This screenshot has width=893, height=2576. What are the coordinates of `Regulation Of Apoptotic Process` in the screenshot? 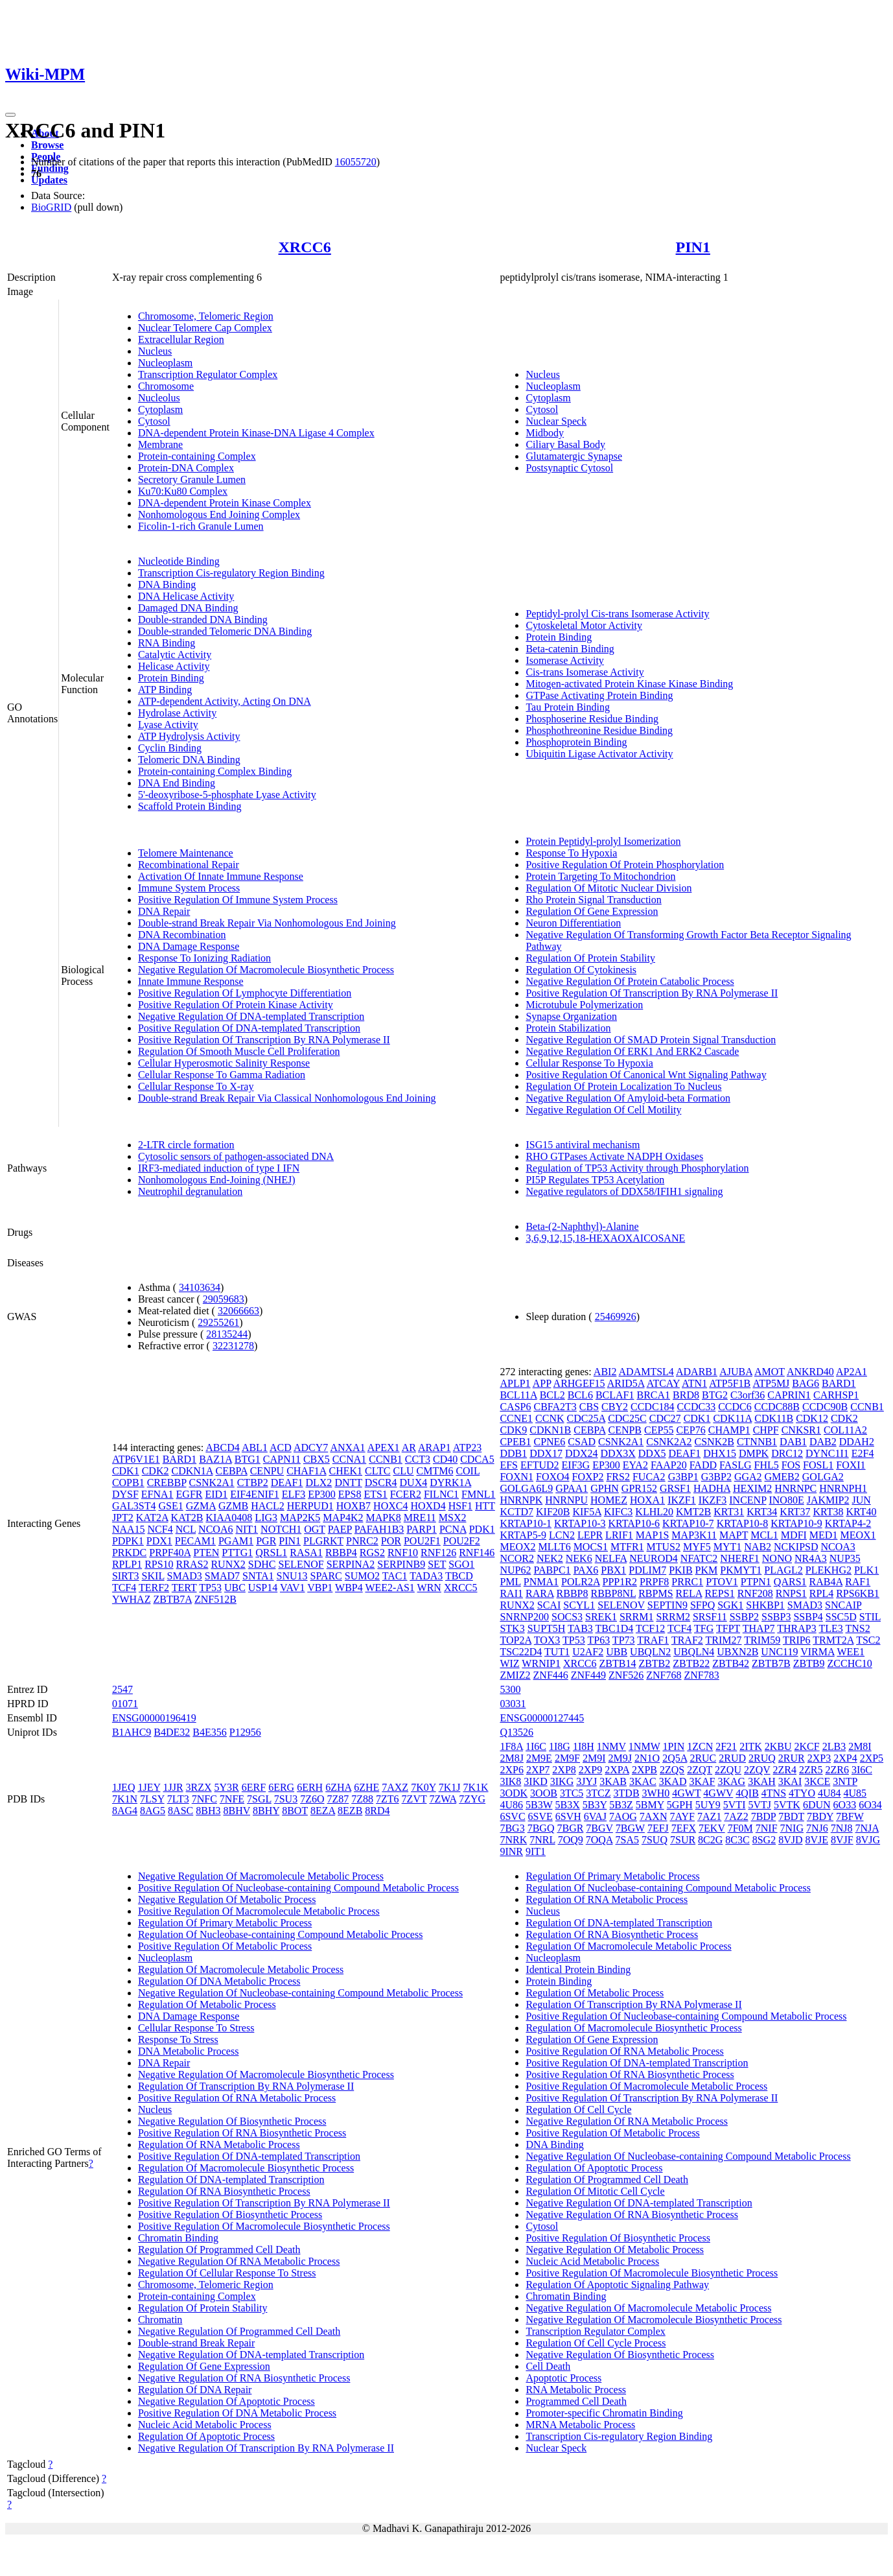 It's located at (206, 2436).